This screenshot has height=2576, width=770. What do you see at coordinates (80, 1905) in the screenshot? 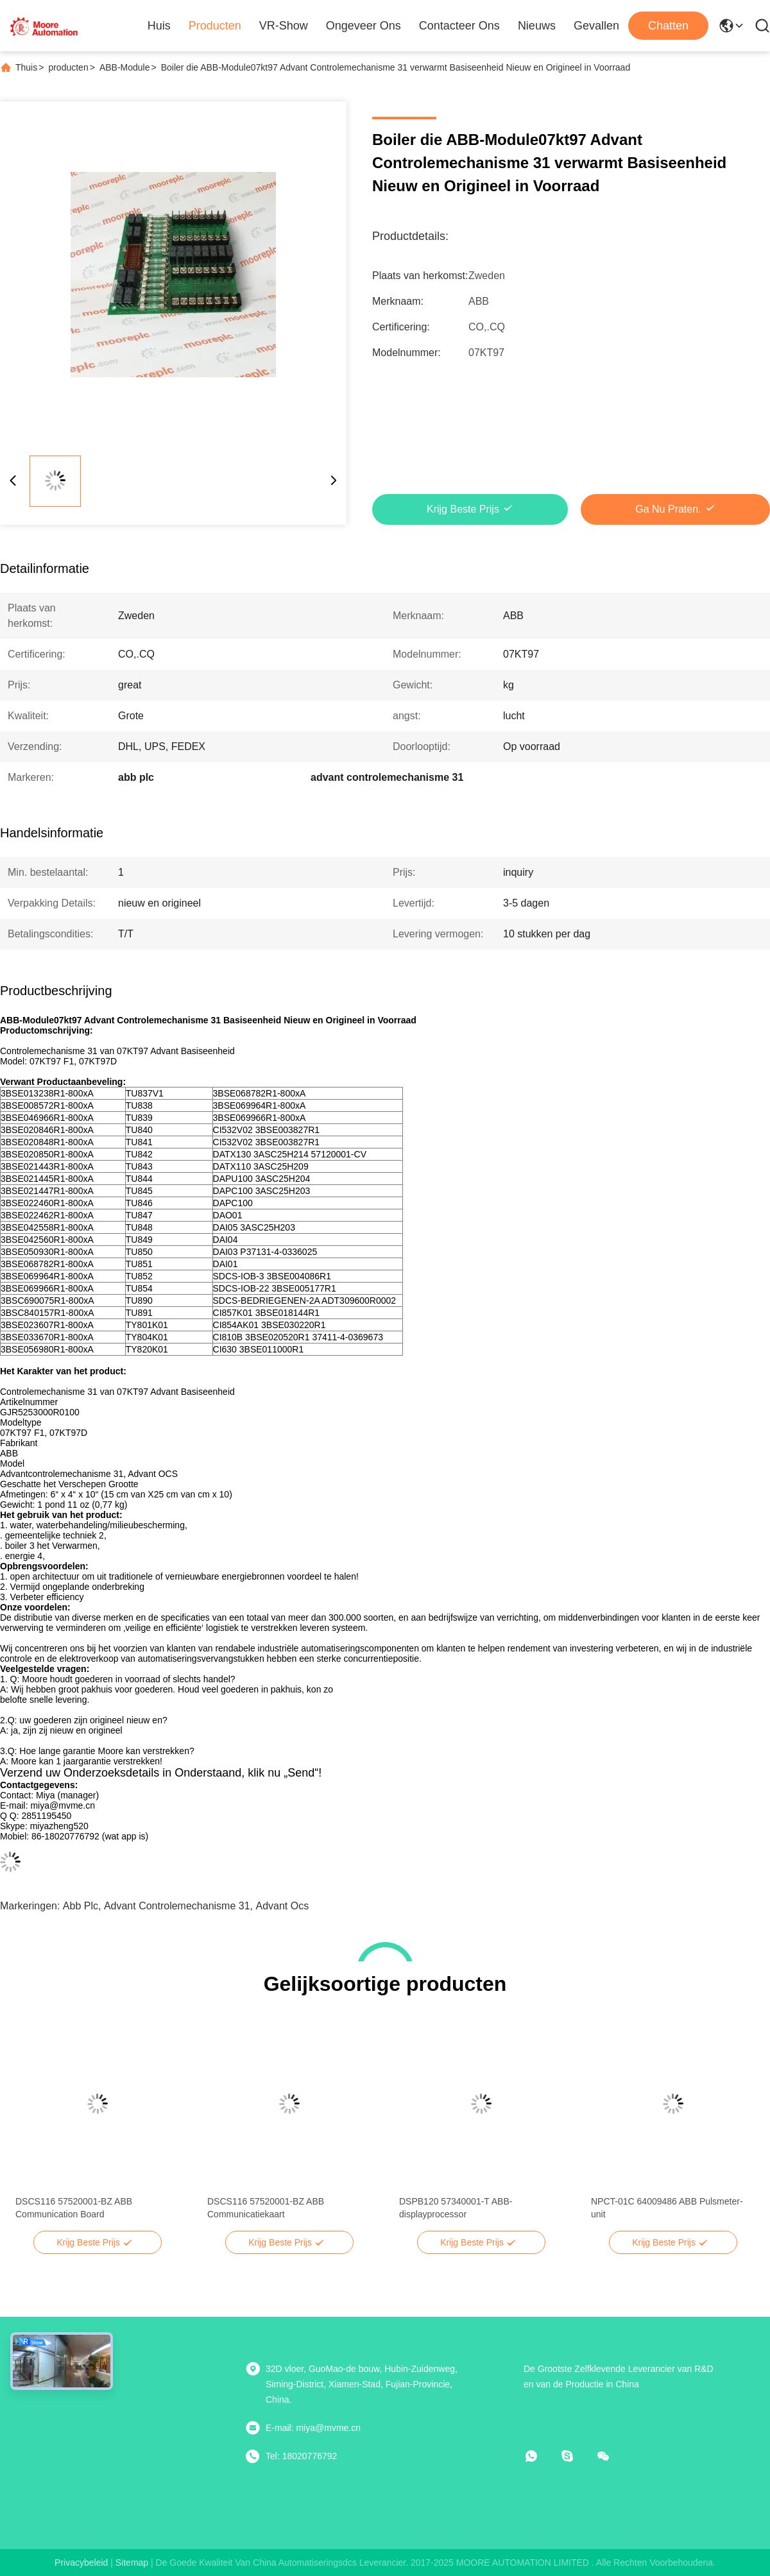
I see `abb plc` at bounding box center [80, 1905].